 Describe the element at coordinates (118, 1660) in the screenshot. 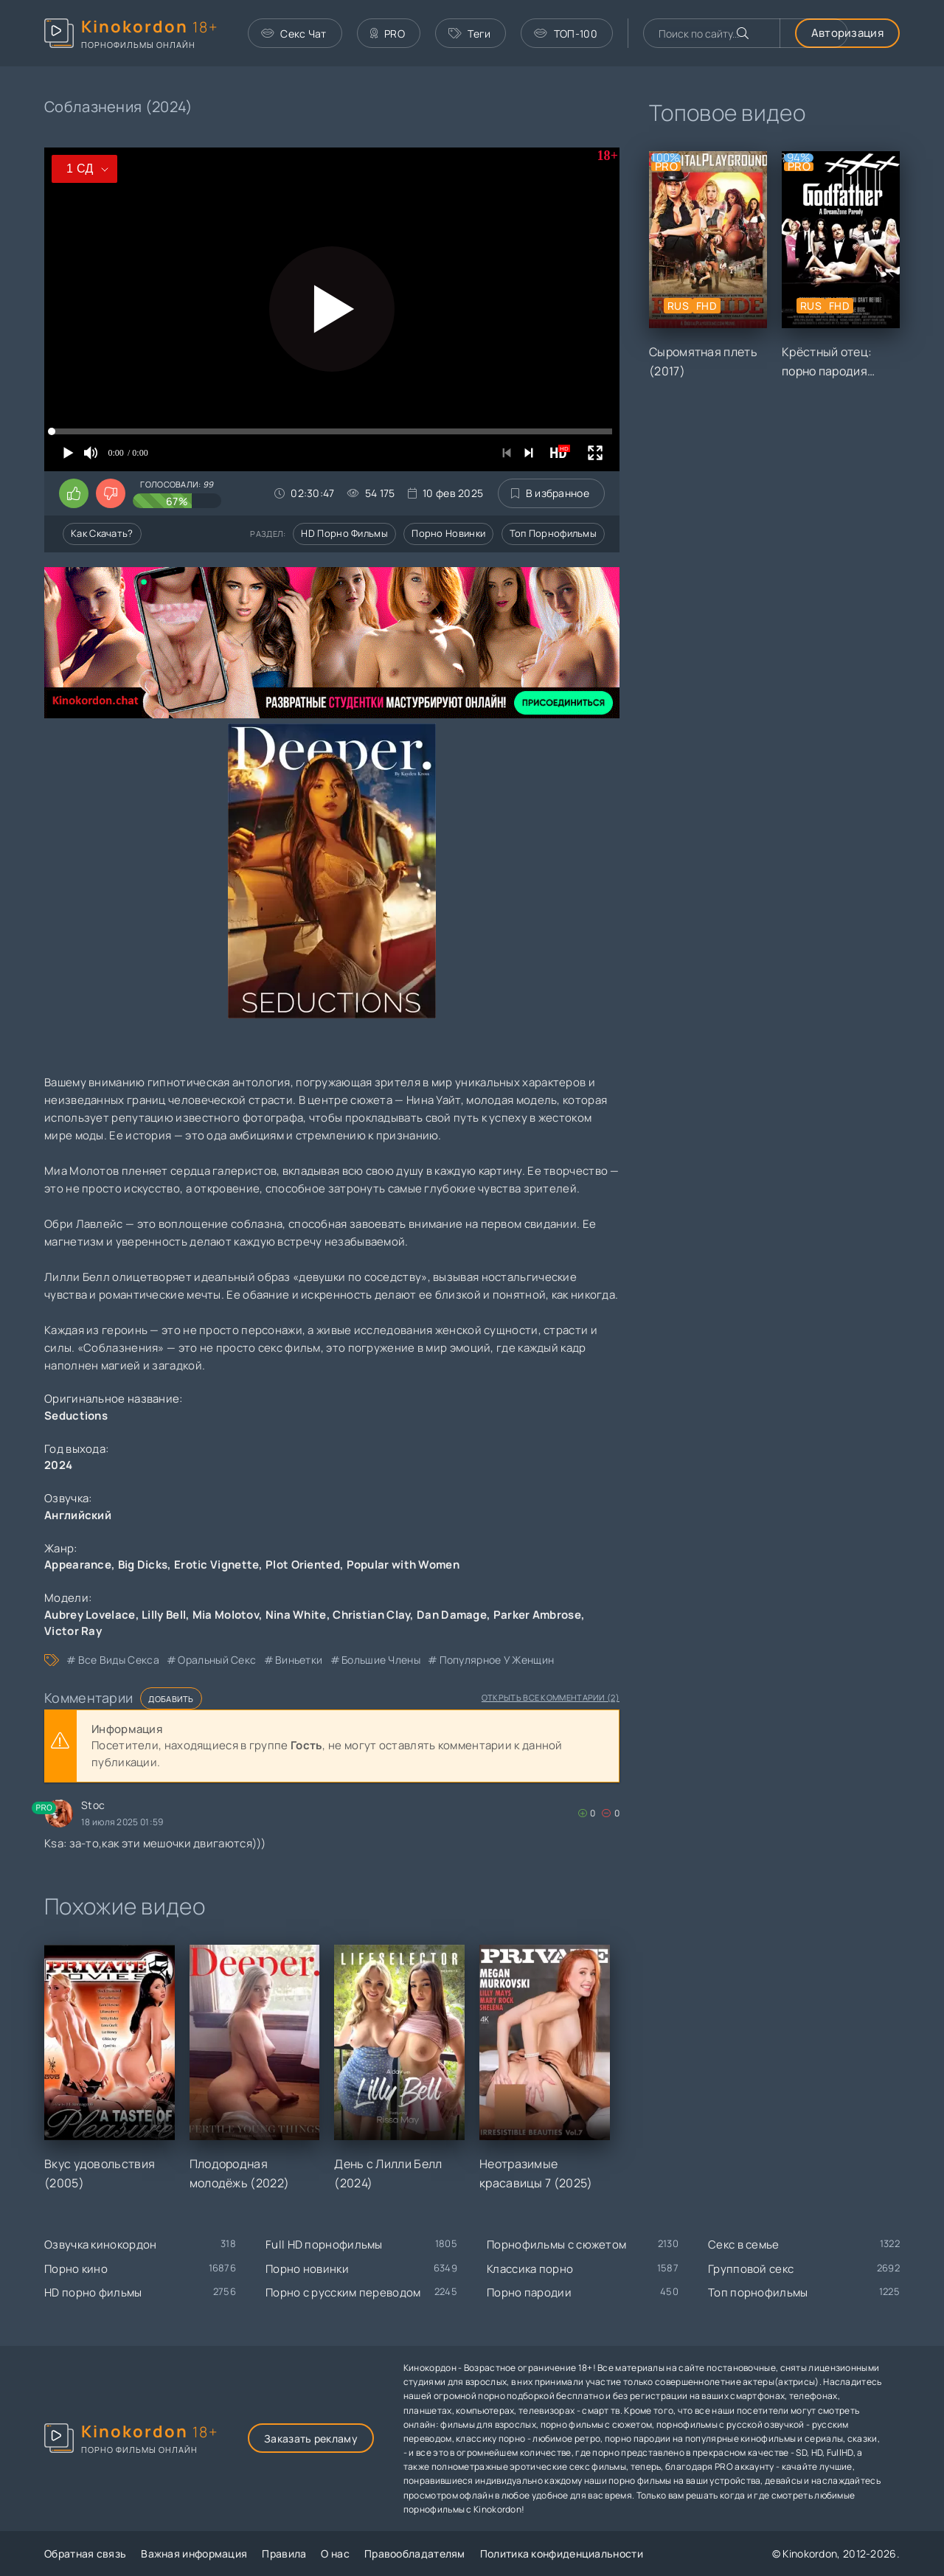

I see `все виды секса` at that location.